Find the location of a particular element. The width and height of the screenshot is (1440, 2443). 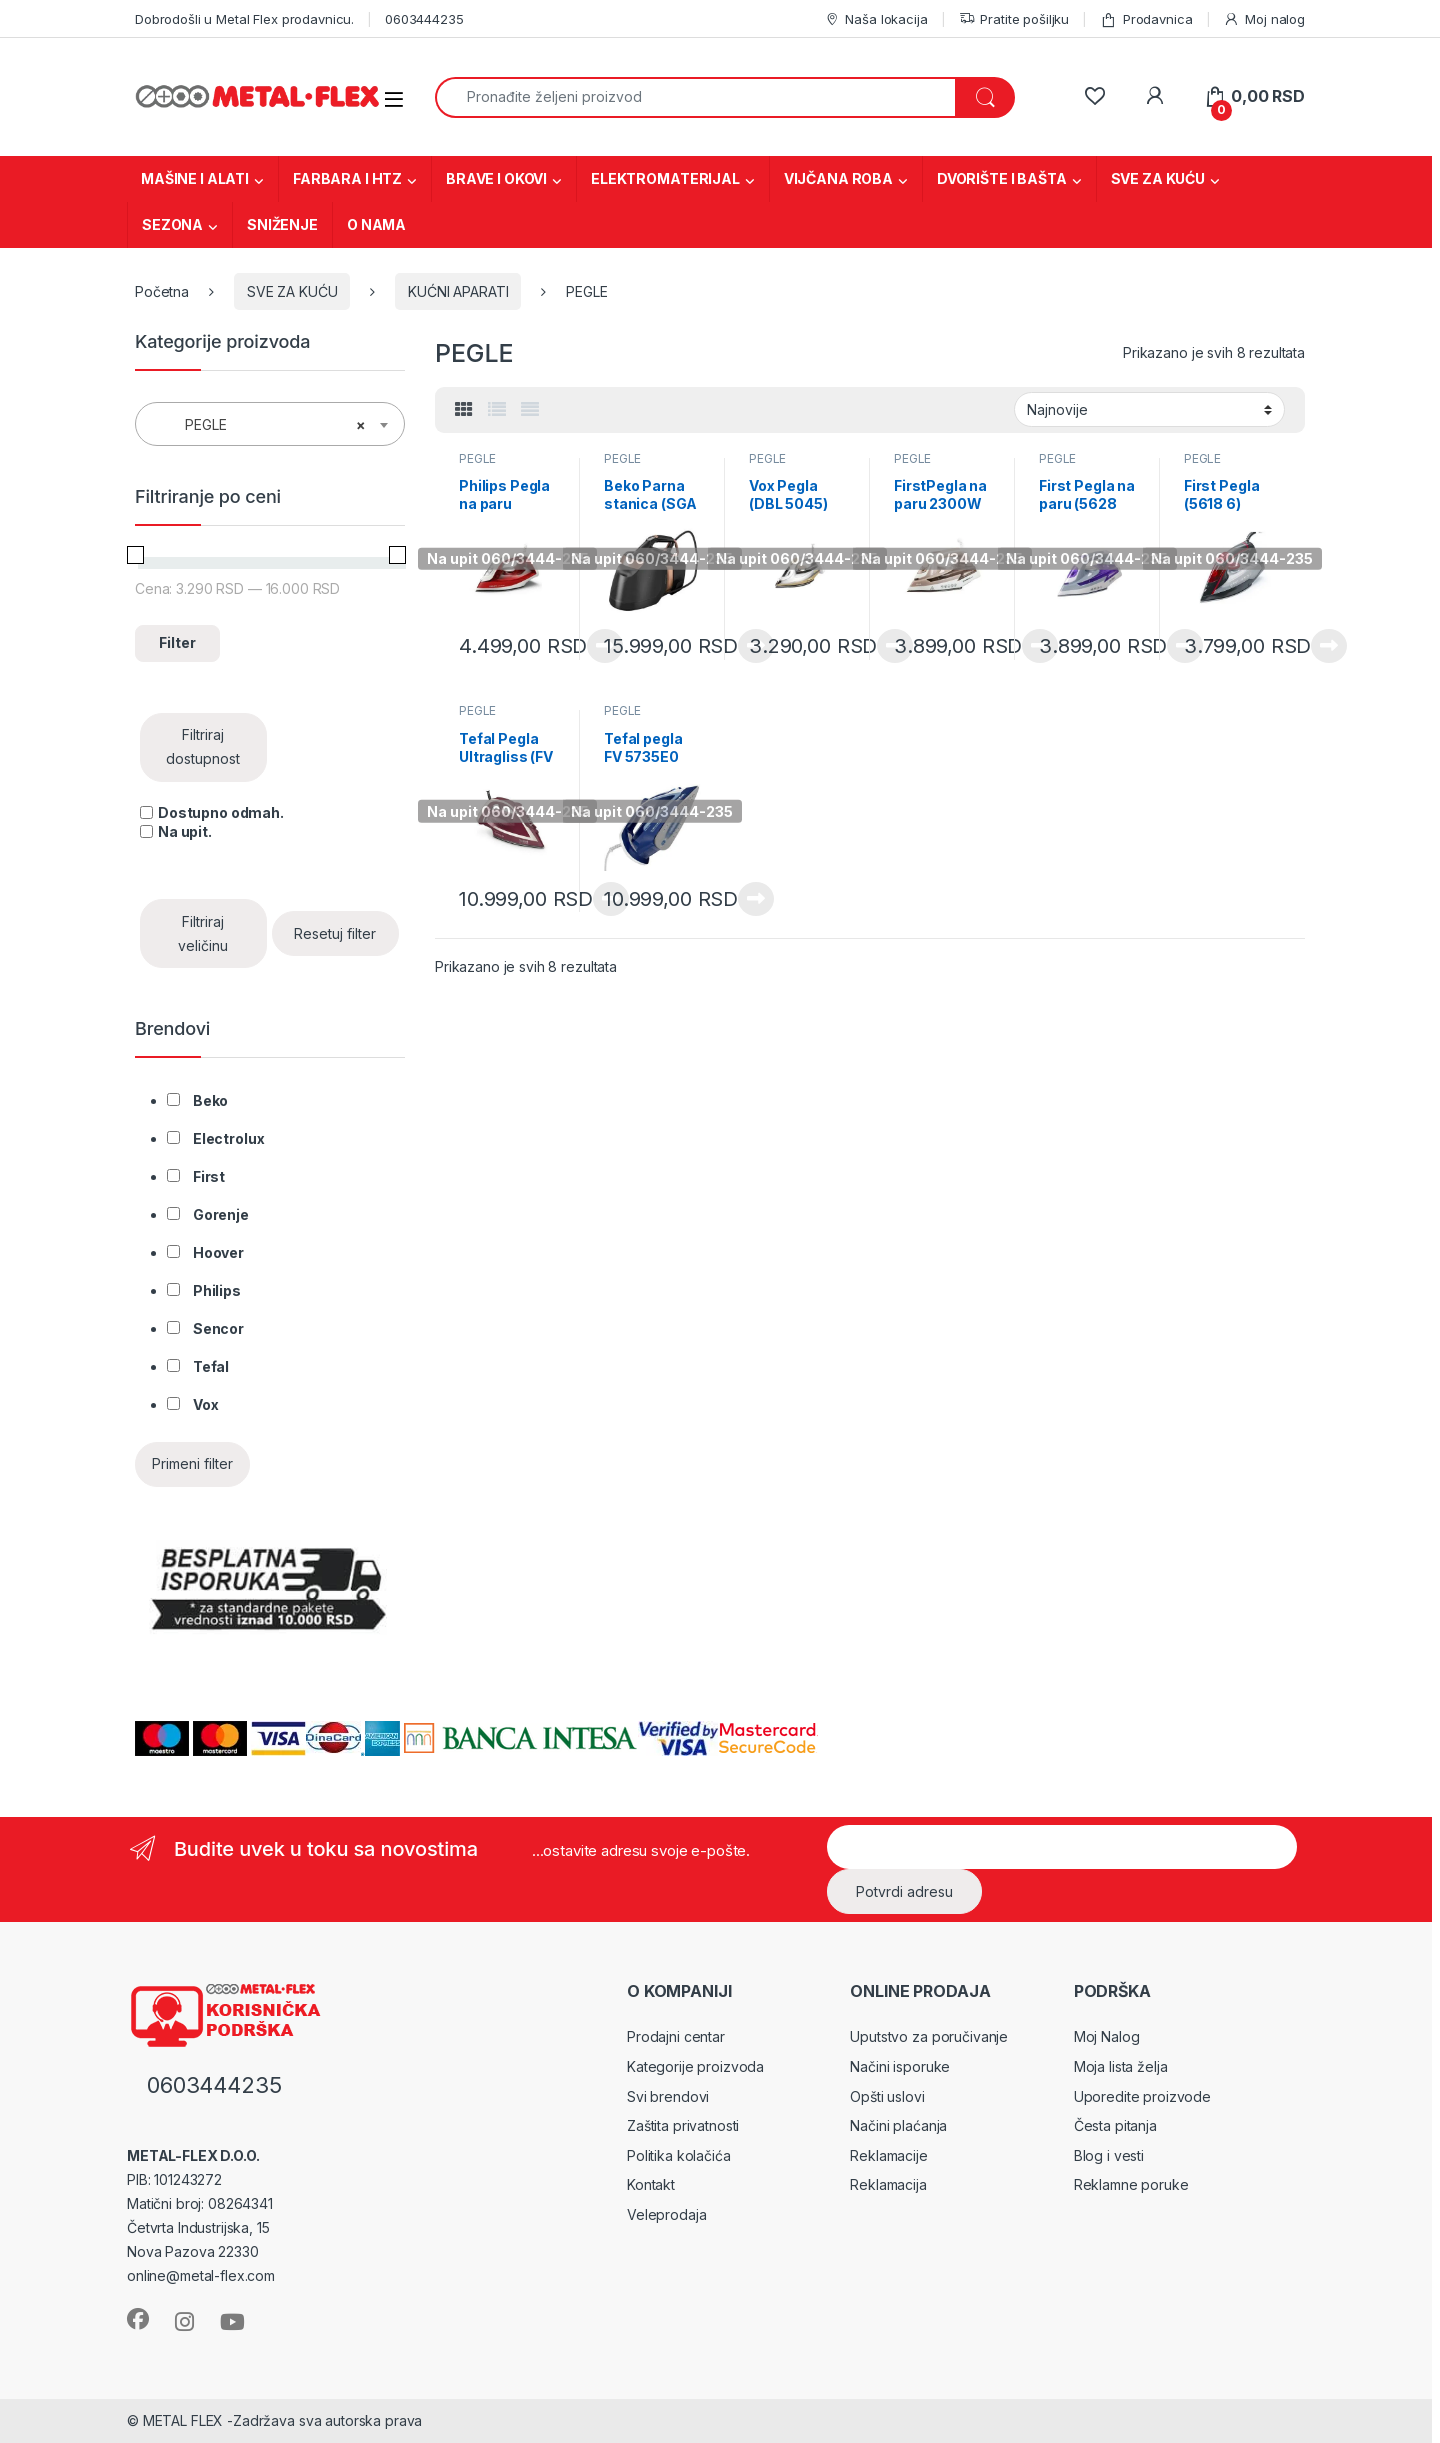

DVORIŠTE I BAŠTA is located at coordinates (1002, 178).